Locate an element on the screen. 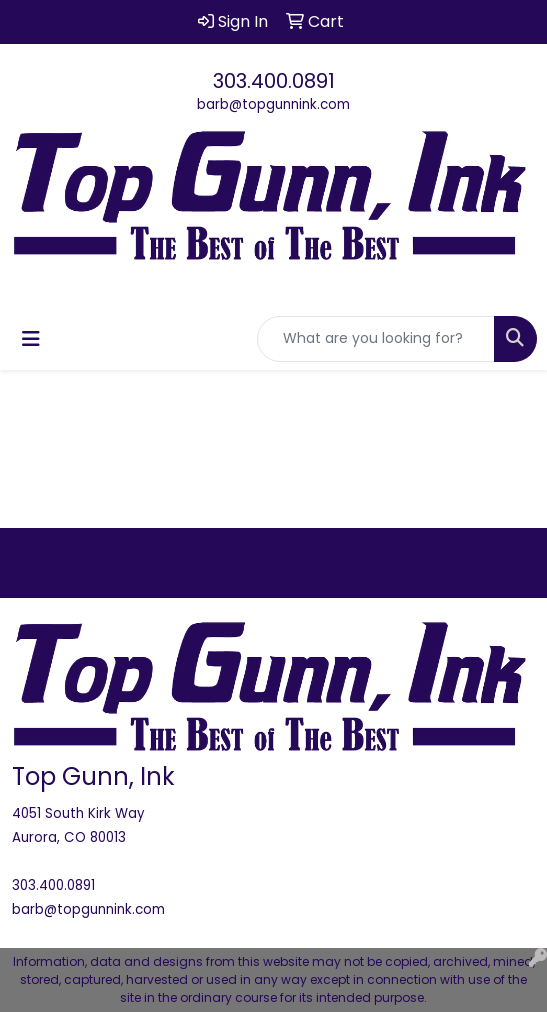  [Quick Search] is located at coordinates (376, 339).